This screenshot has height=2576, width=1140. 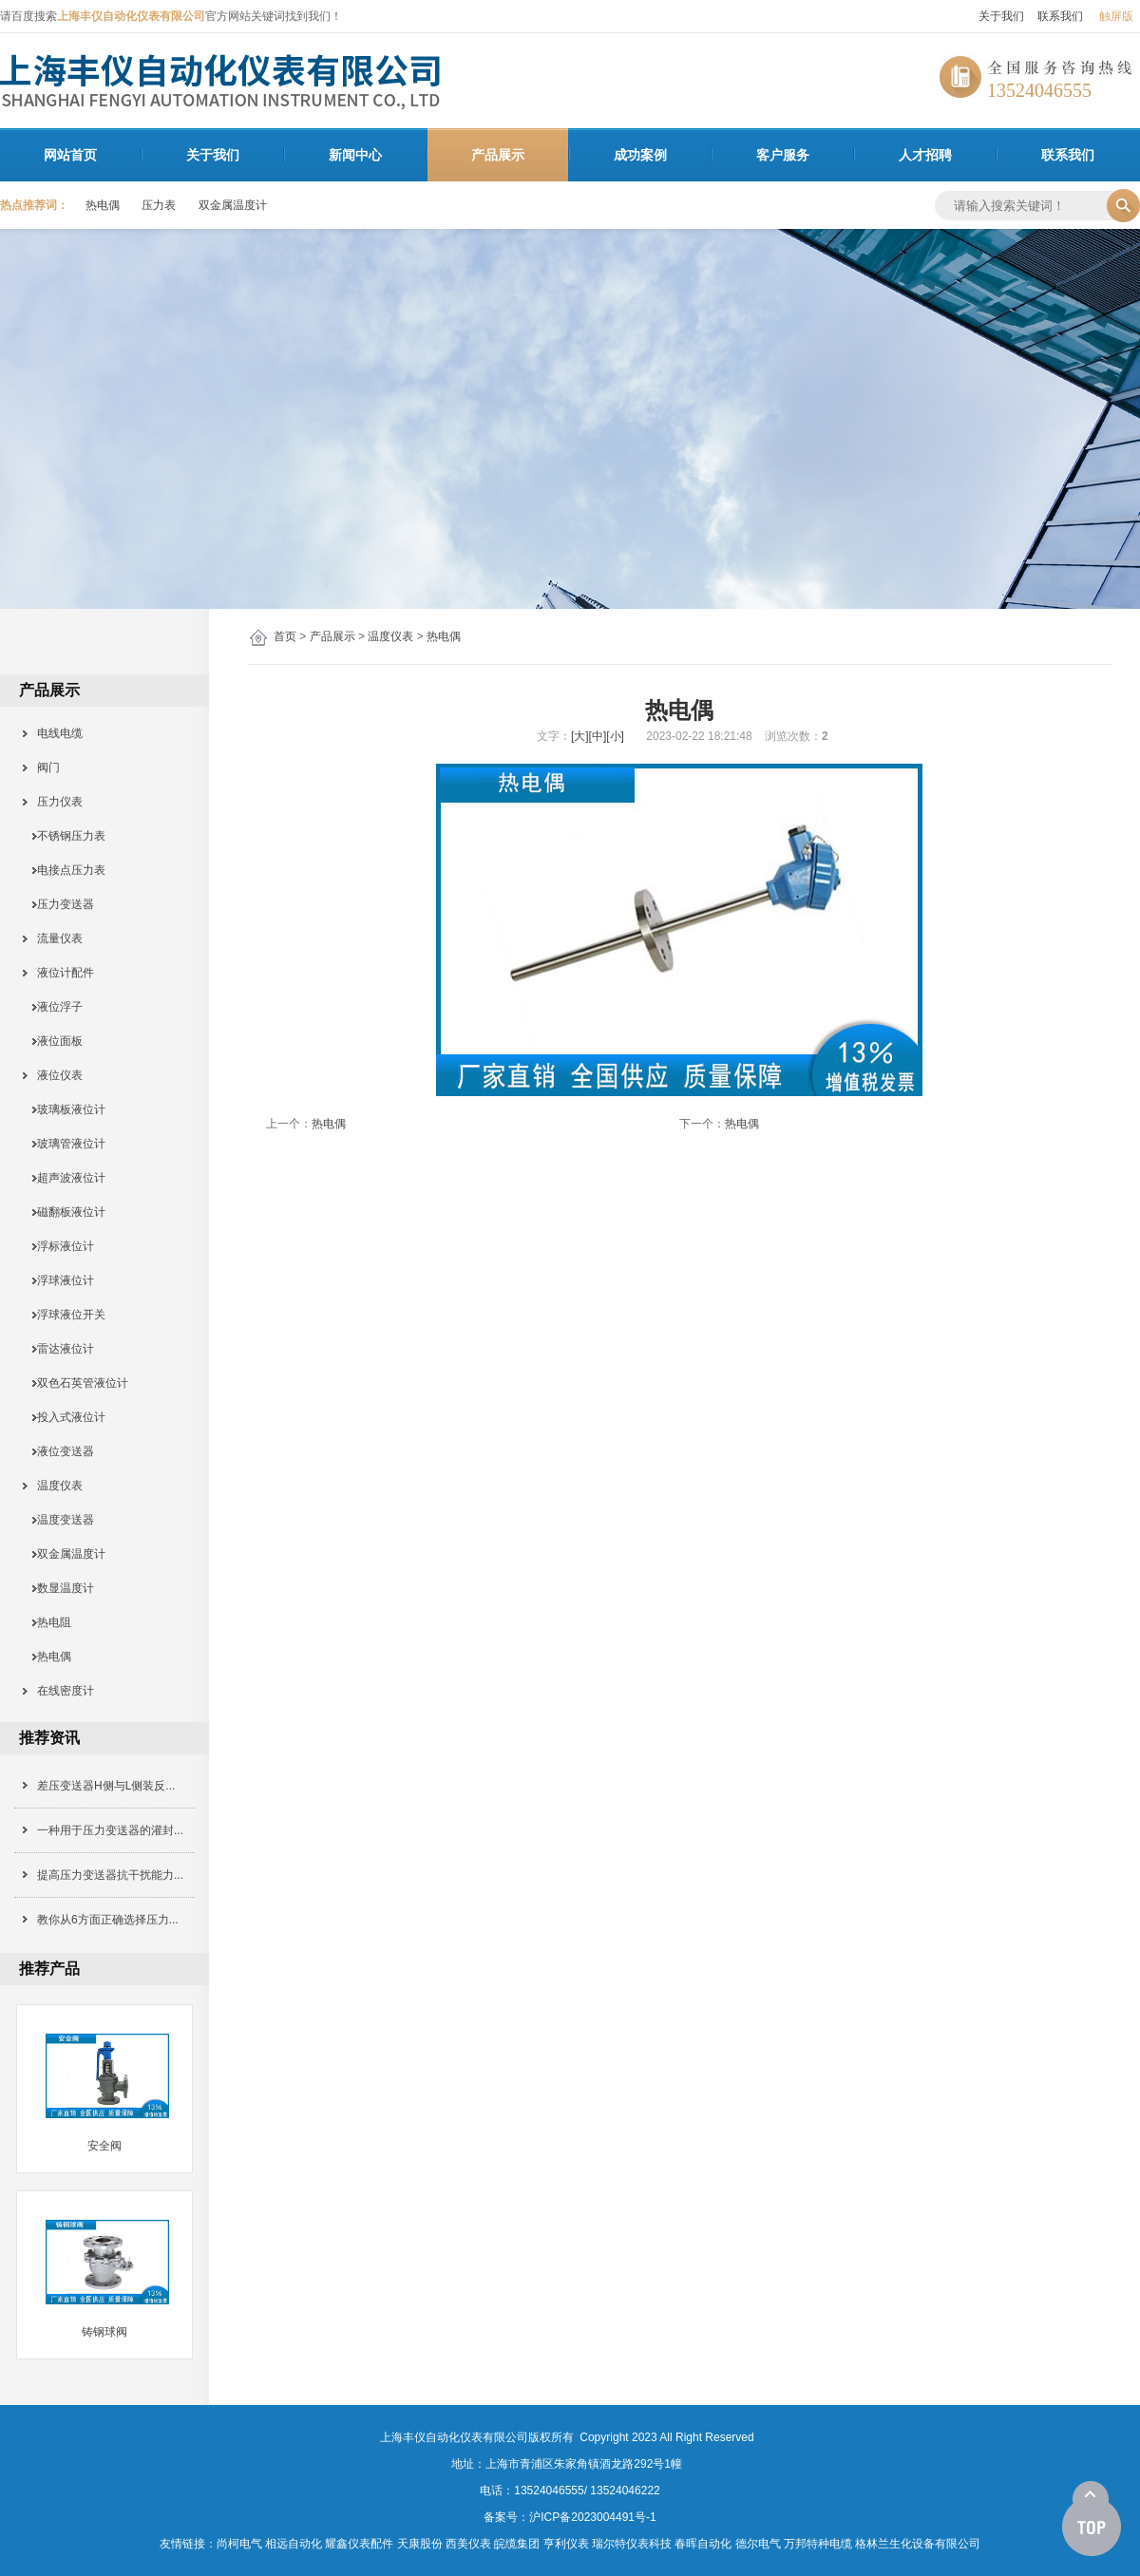 What do you see at coordinates (59, 904) in the screenshot?
I see `压力变送器` at bounding box center [59, 904].